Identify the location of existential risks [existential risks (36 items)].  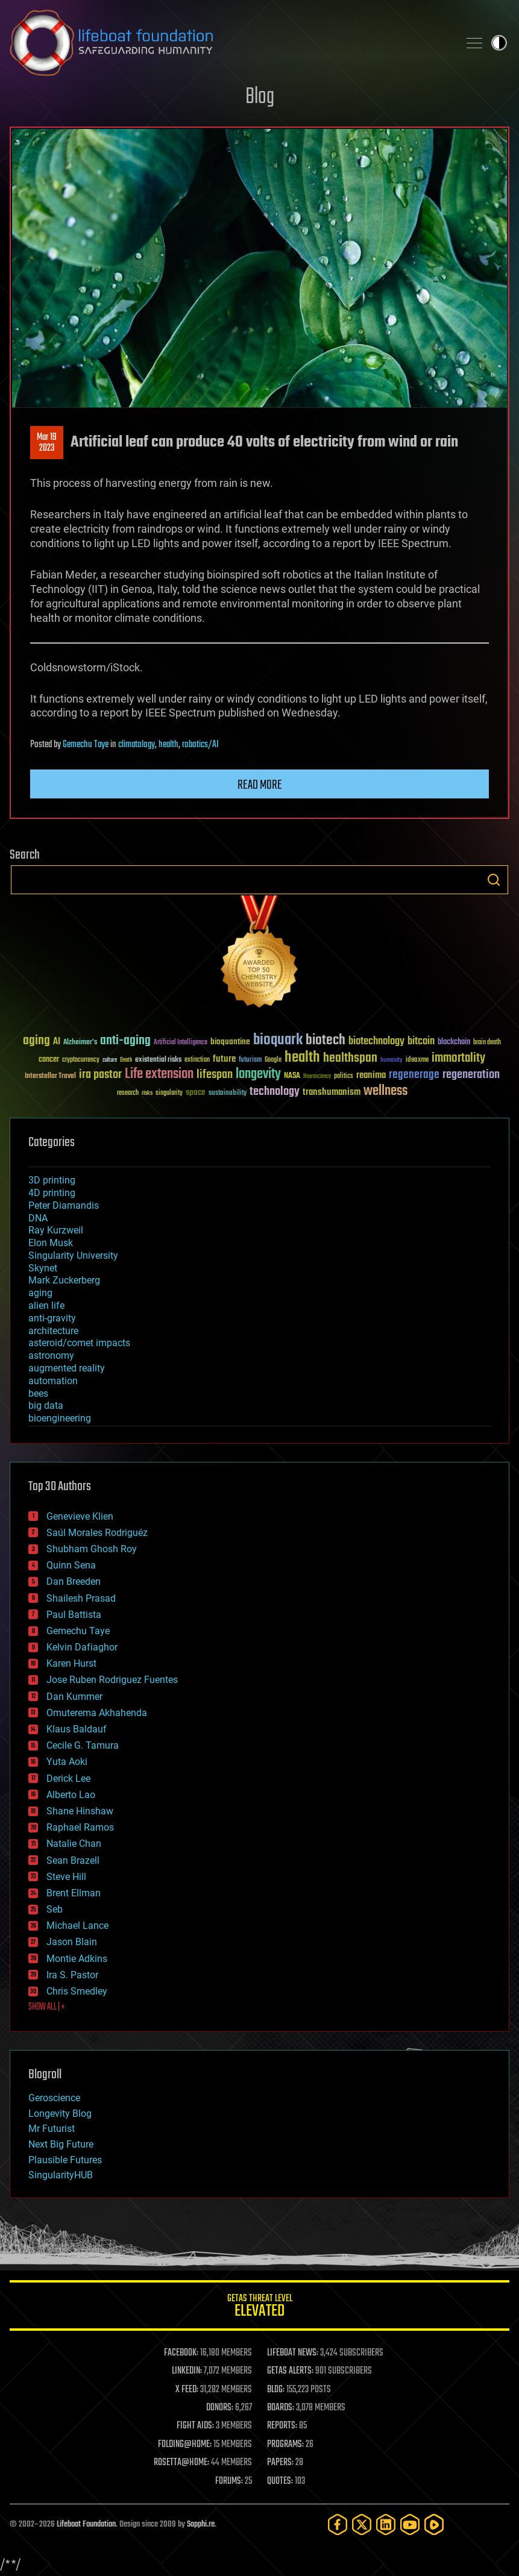
(158, 1060).